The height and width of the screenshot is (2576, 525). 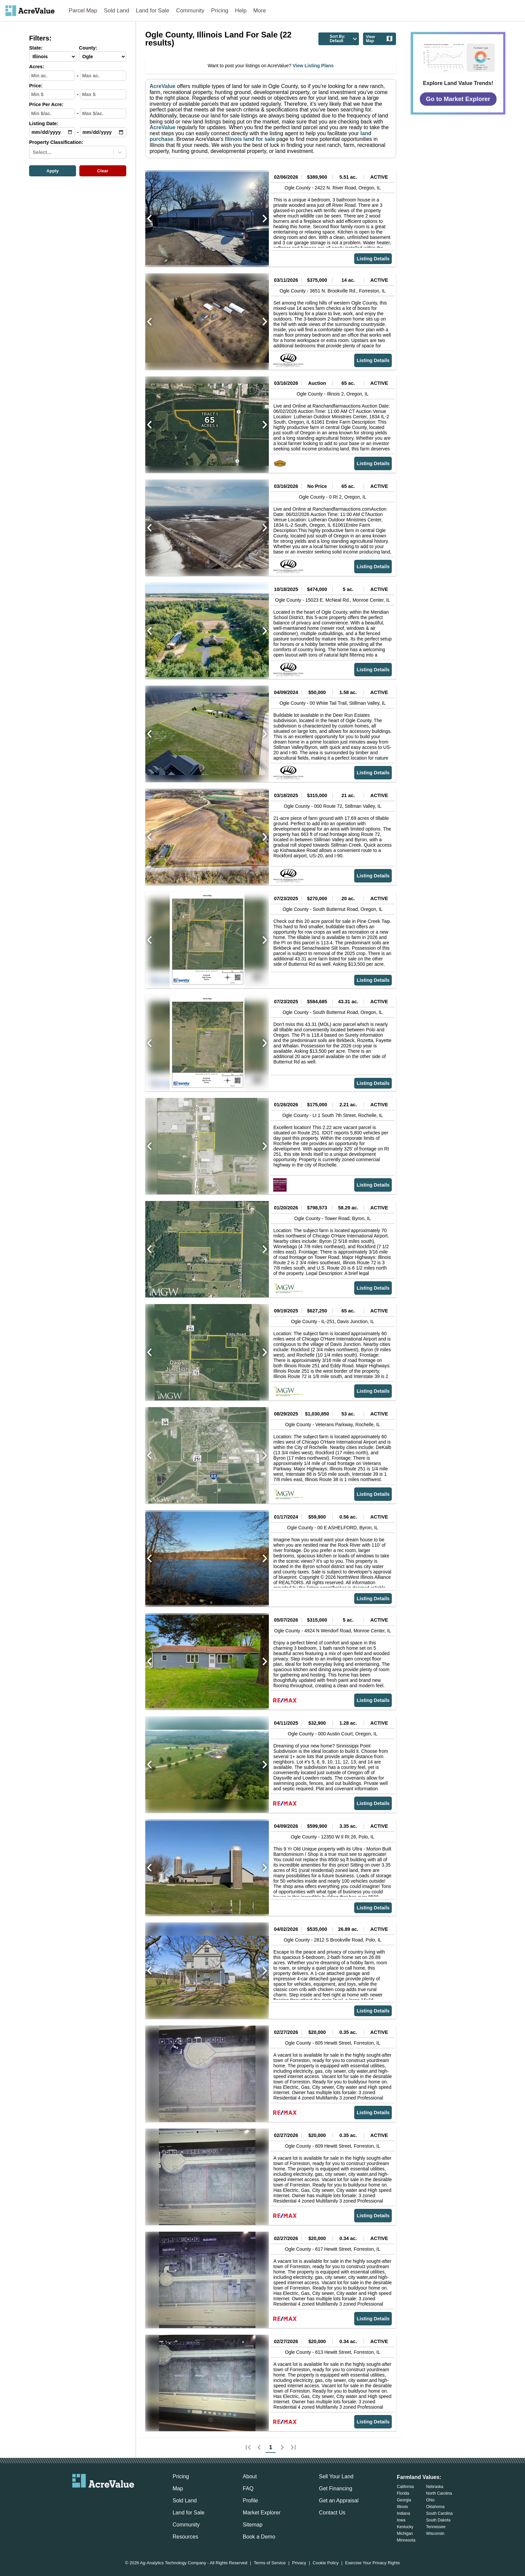 I want to click on Property Classification:, so click(x=56, y=142).